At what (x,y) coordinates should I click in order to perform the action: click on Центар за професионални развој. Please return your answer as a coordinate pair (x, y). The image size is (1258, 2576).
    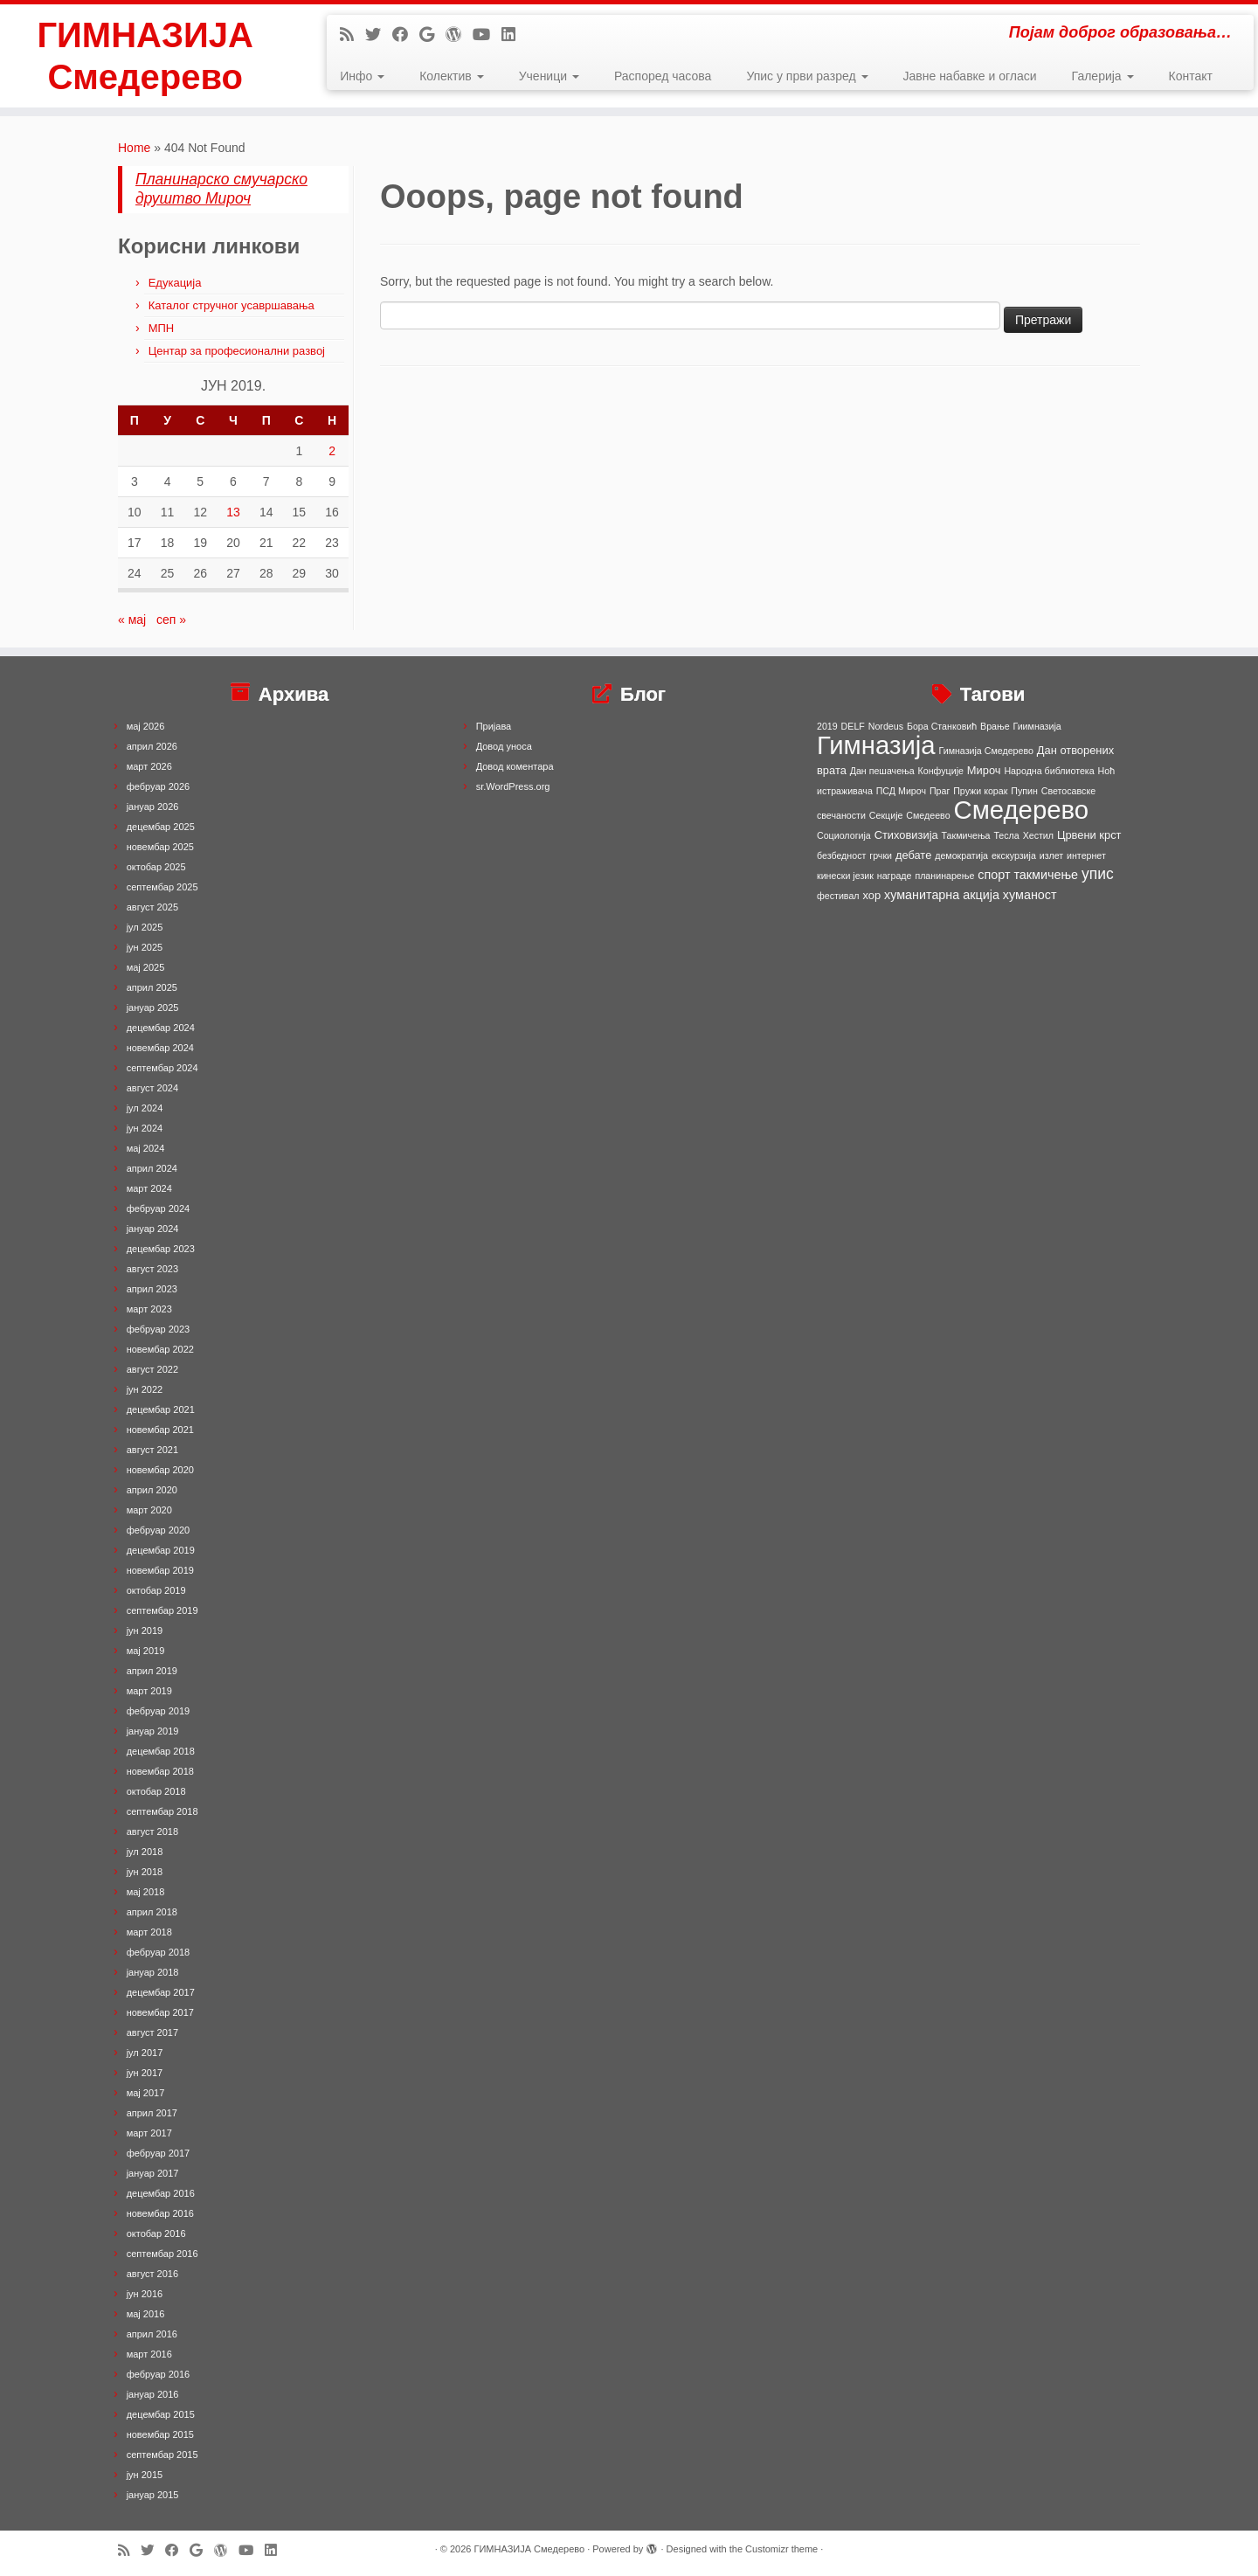
    Looking at the image, I should click on (237, 350).